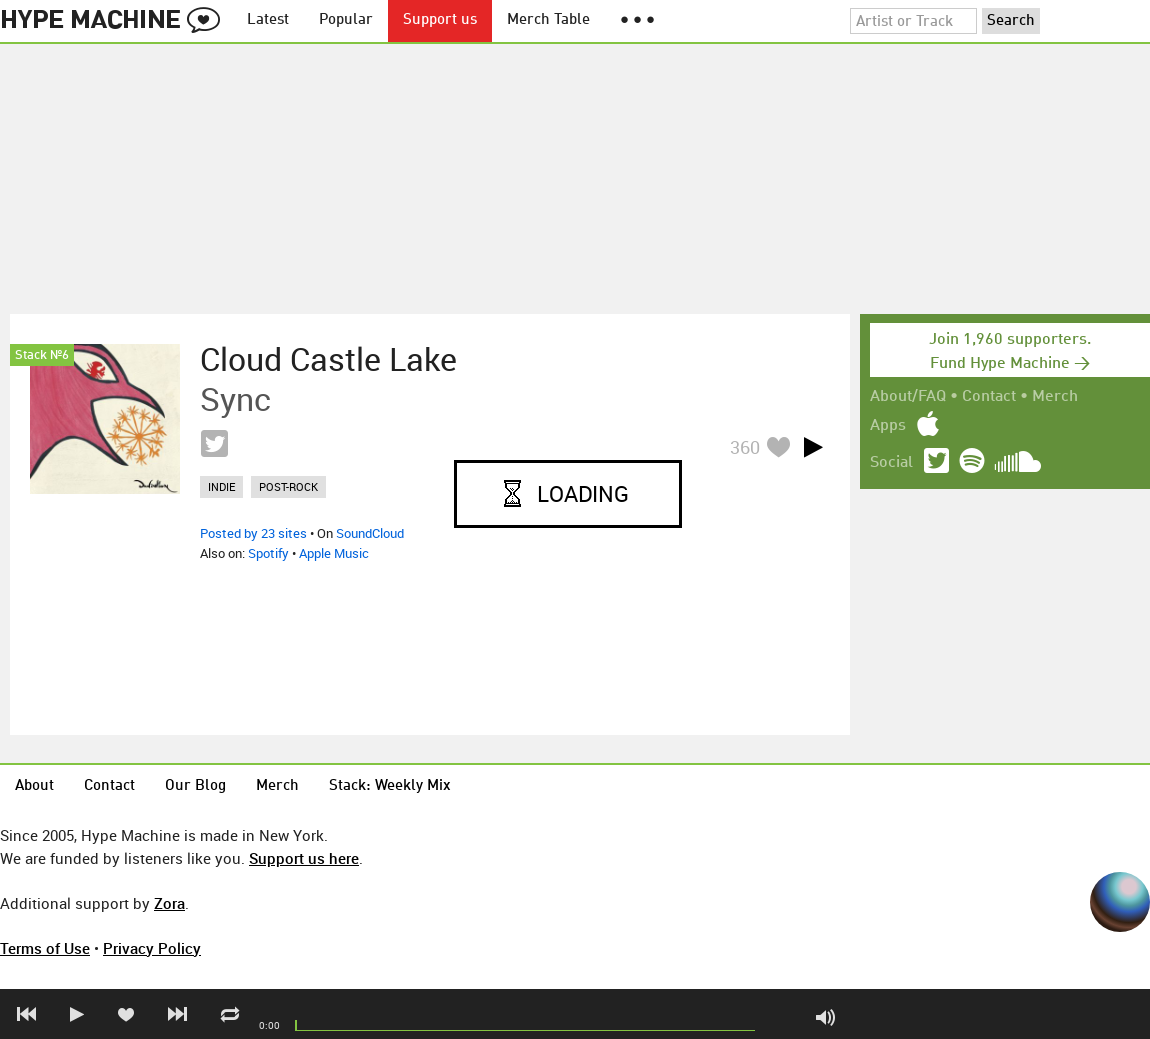 This screenshot has width=1150, height=1039. I want to click on Posted by 23 sites, so click(253, 533).